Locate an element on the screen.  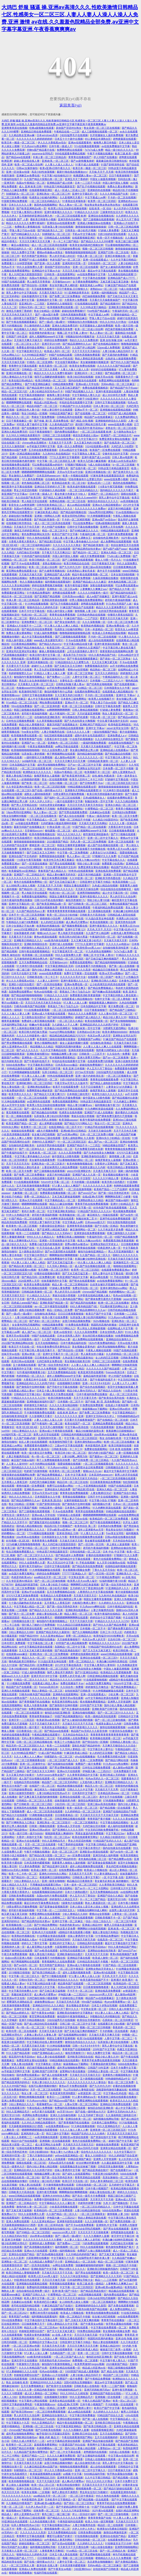
国产粉嫩av高清在线观看 is located at coordinates (106, 991).